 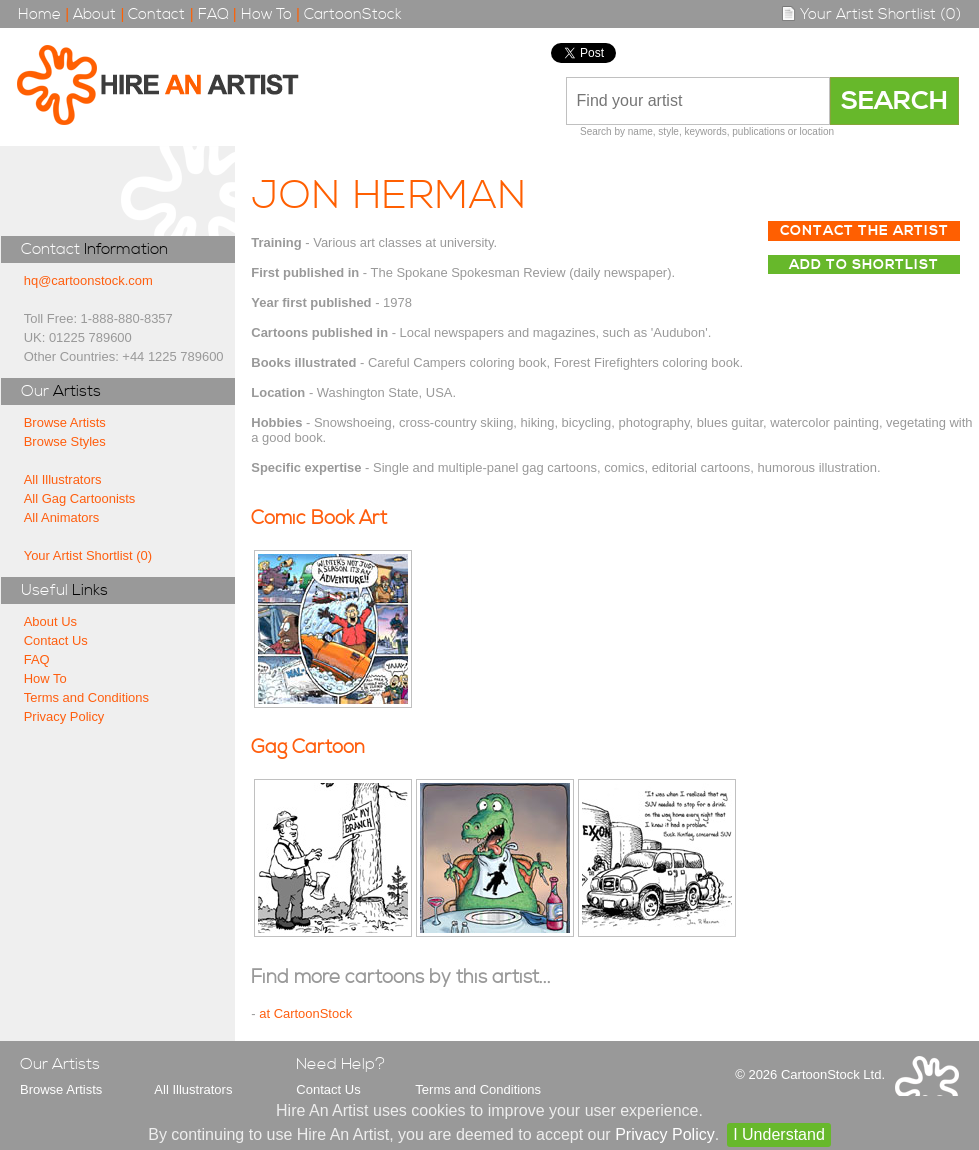 What do you see at coordinates (308, 747) in the screenshot?
I see `Gag Cartoon` at bounding box center [308, 747].